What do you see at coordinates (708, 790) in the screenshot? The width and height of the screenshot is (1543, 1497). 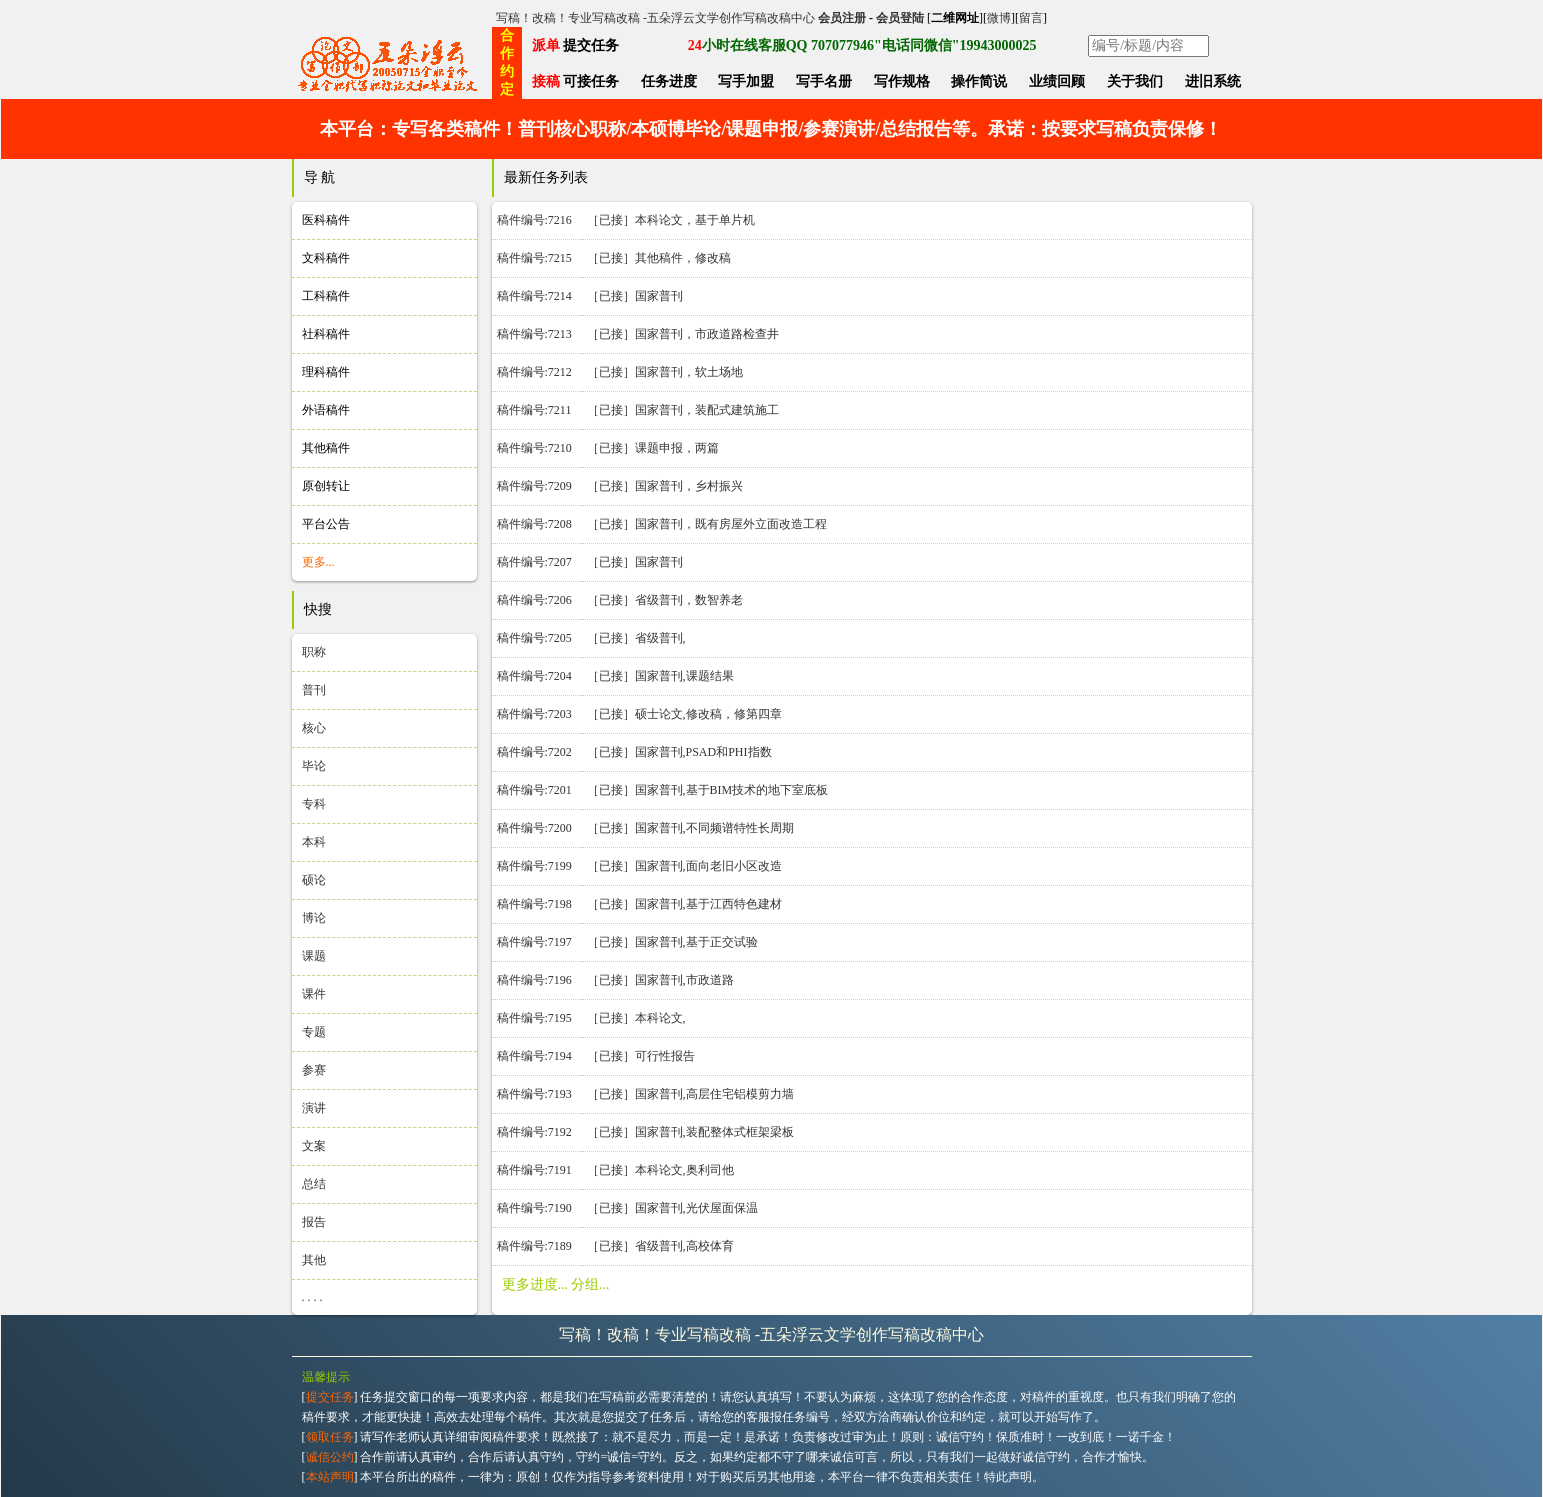 I see `［已接］国家普刊,基于BIM技术的地下室底板` at bounding box center [708, 790].